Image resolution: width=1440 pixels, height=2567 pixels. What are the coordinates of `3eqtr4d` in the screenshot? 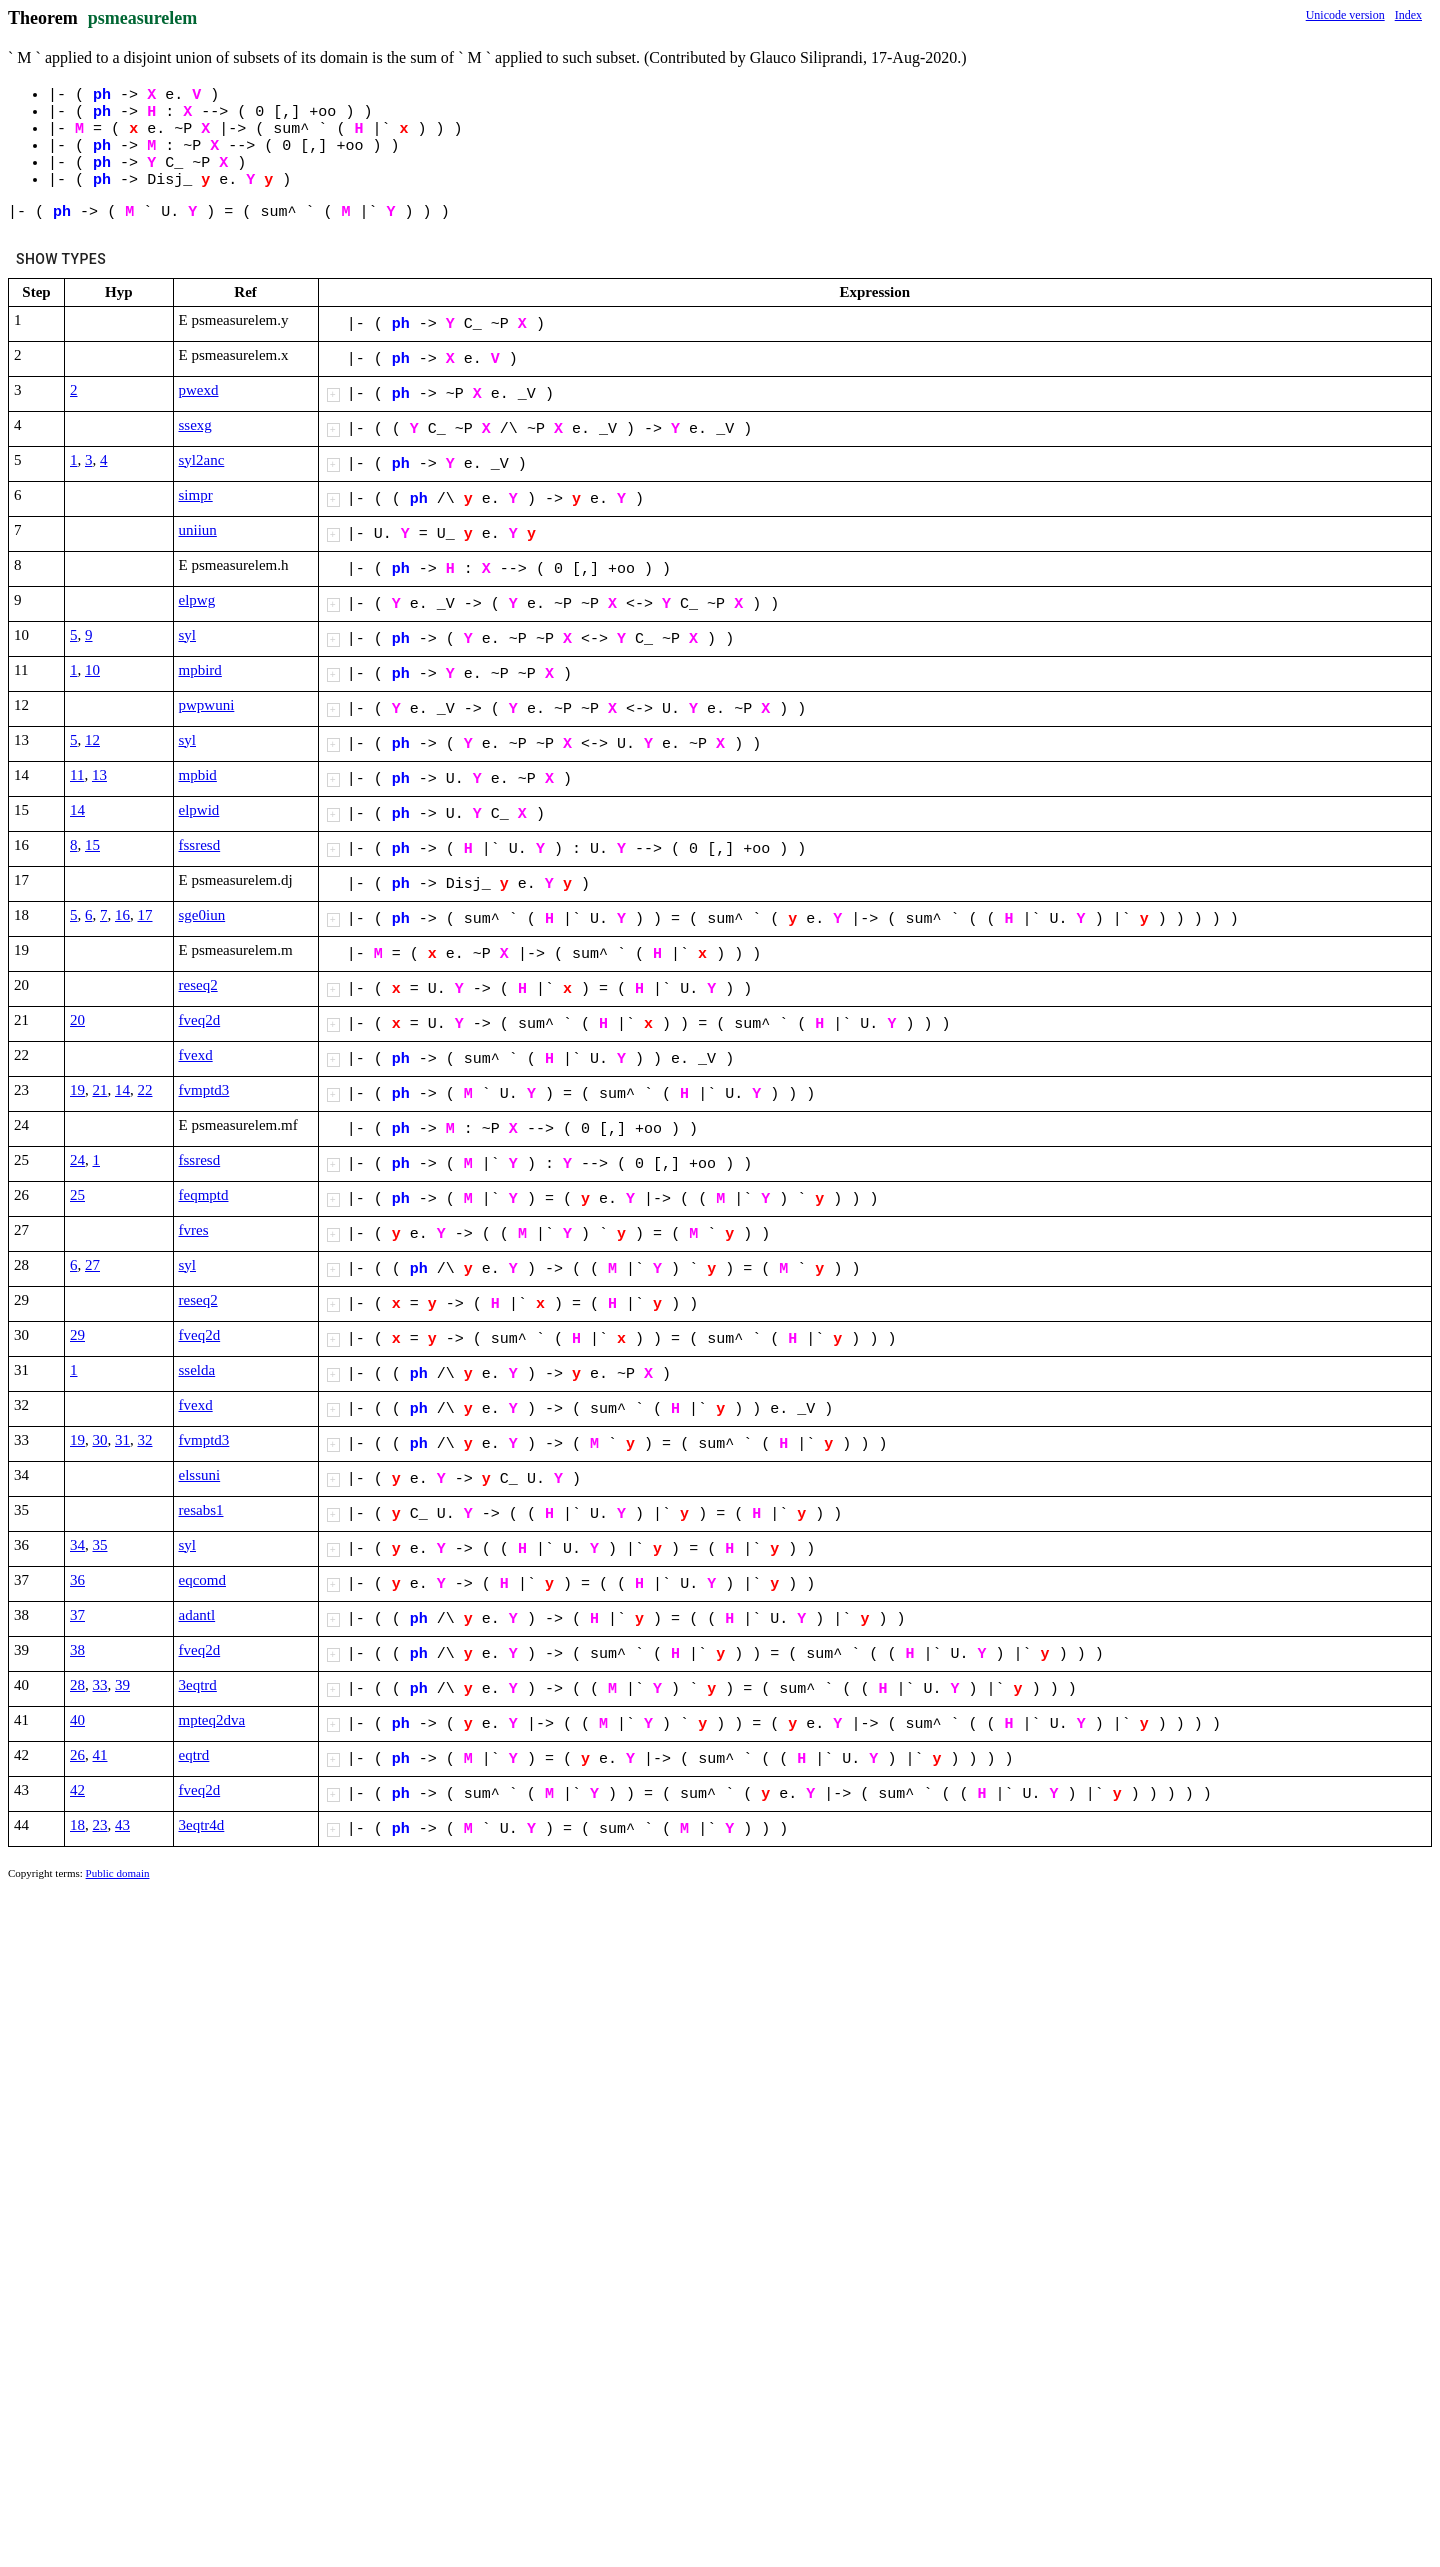 It's located at (202, 1825).